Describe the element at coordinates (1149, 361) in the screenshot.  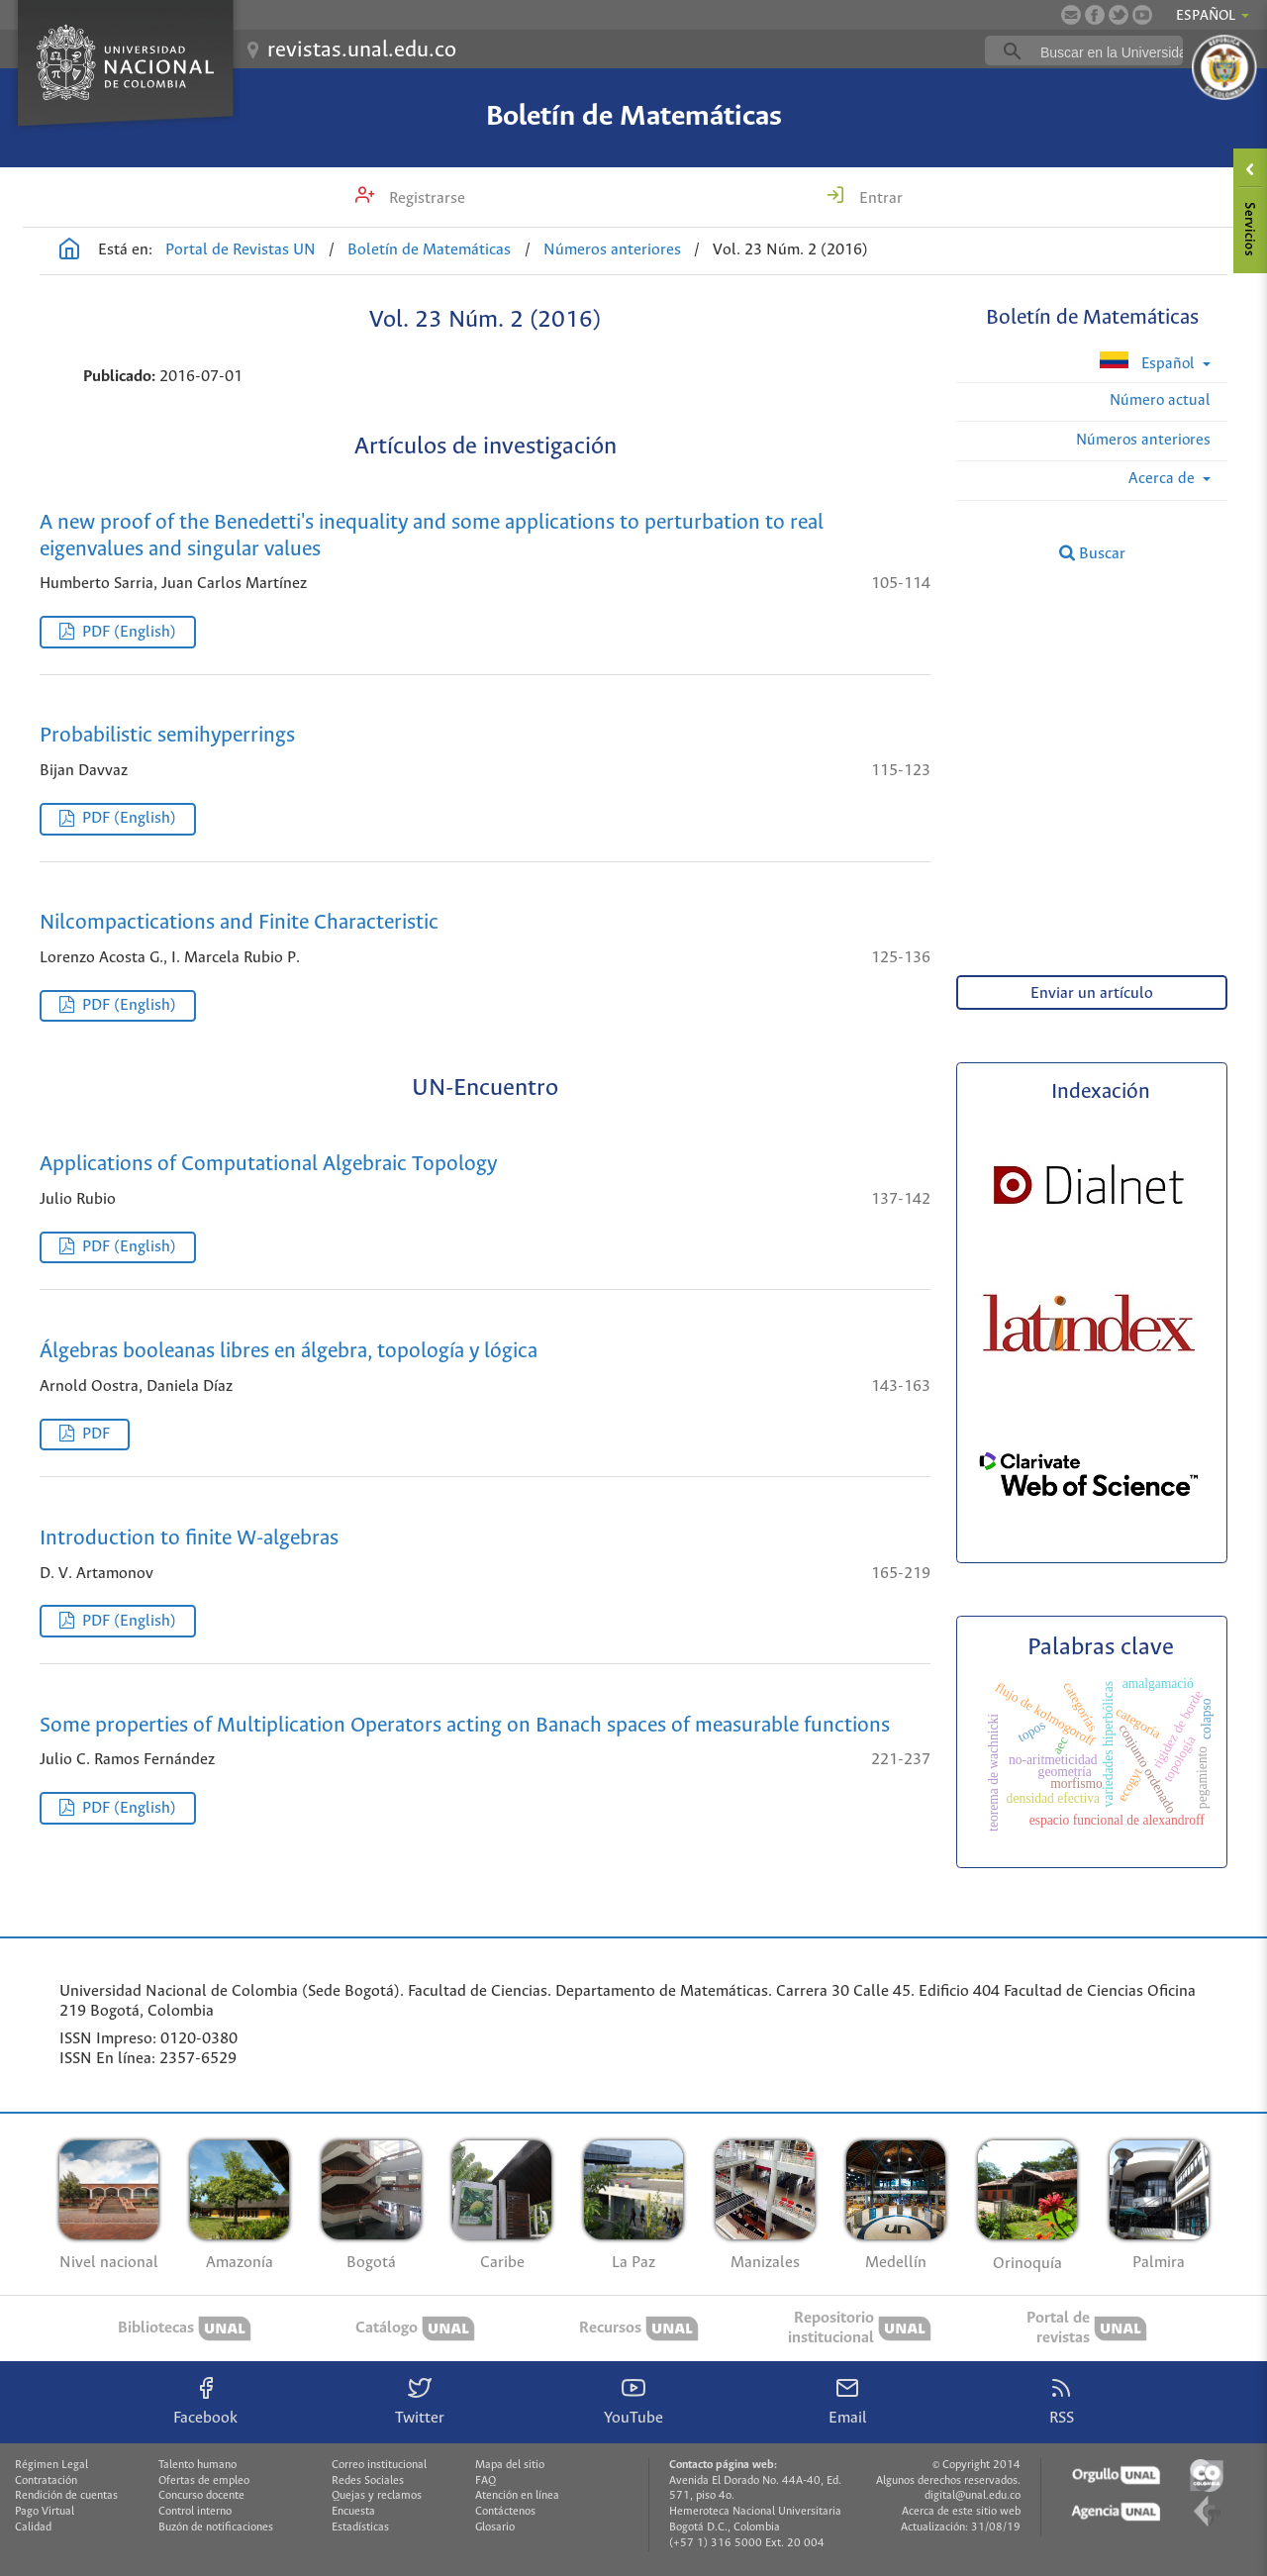
I see `Español` at that location.